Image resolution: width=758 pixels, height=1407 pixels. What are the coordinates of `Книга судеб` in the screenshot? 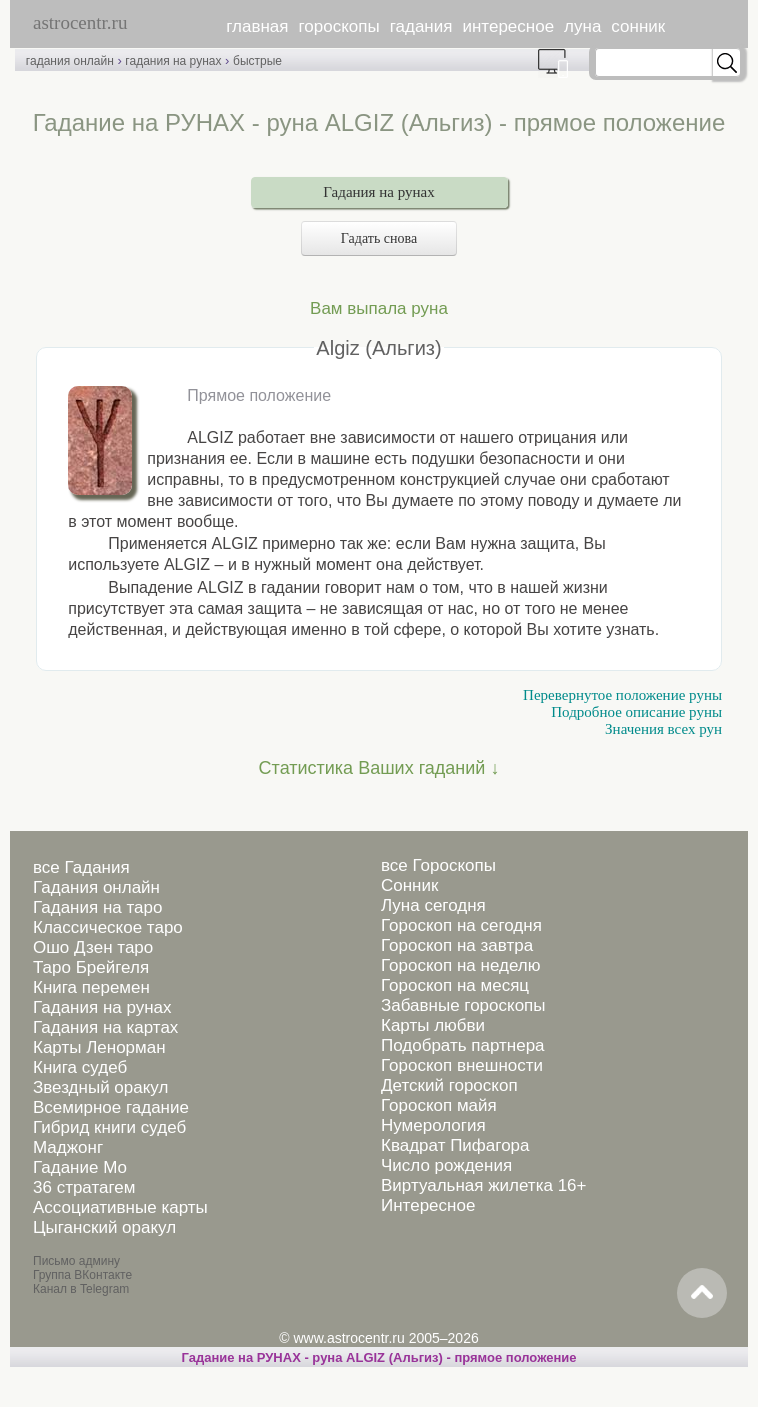 It's located at (80, 1067).